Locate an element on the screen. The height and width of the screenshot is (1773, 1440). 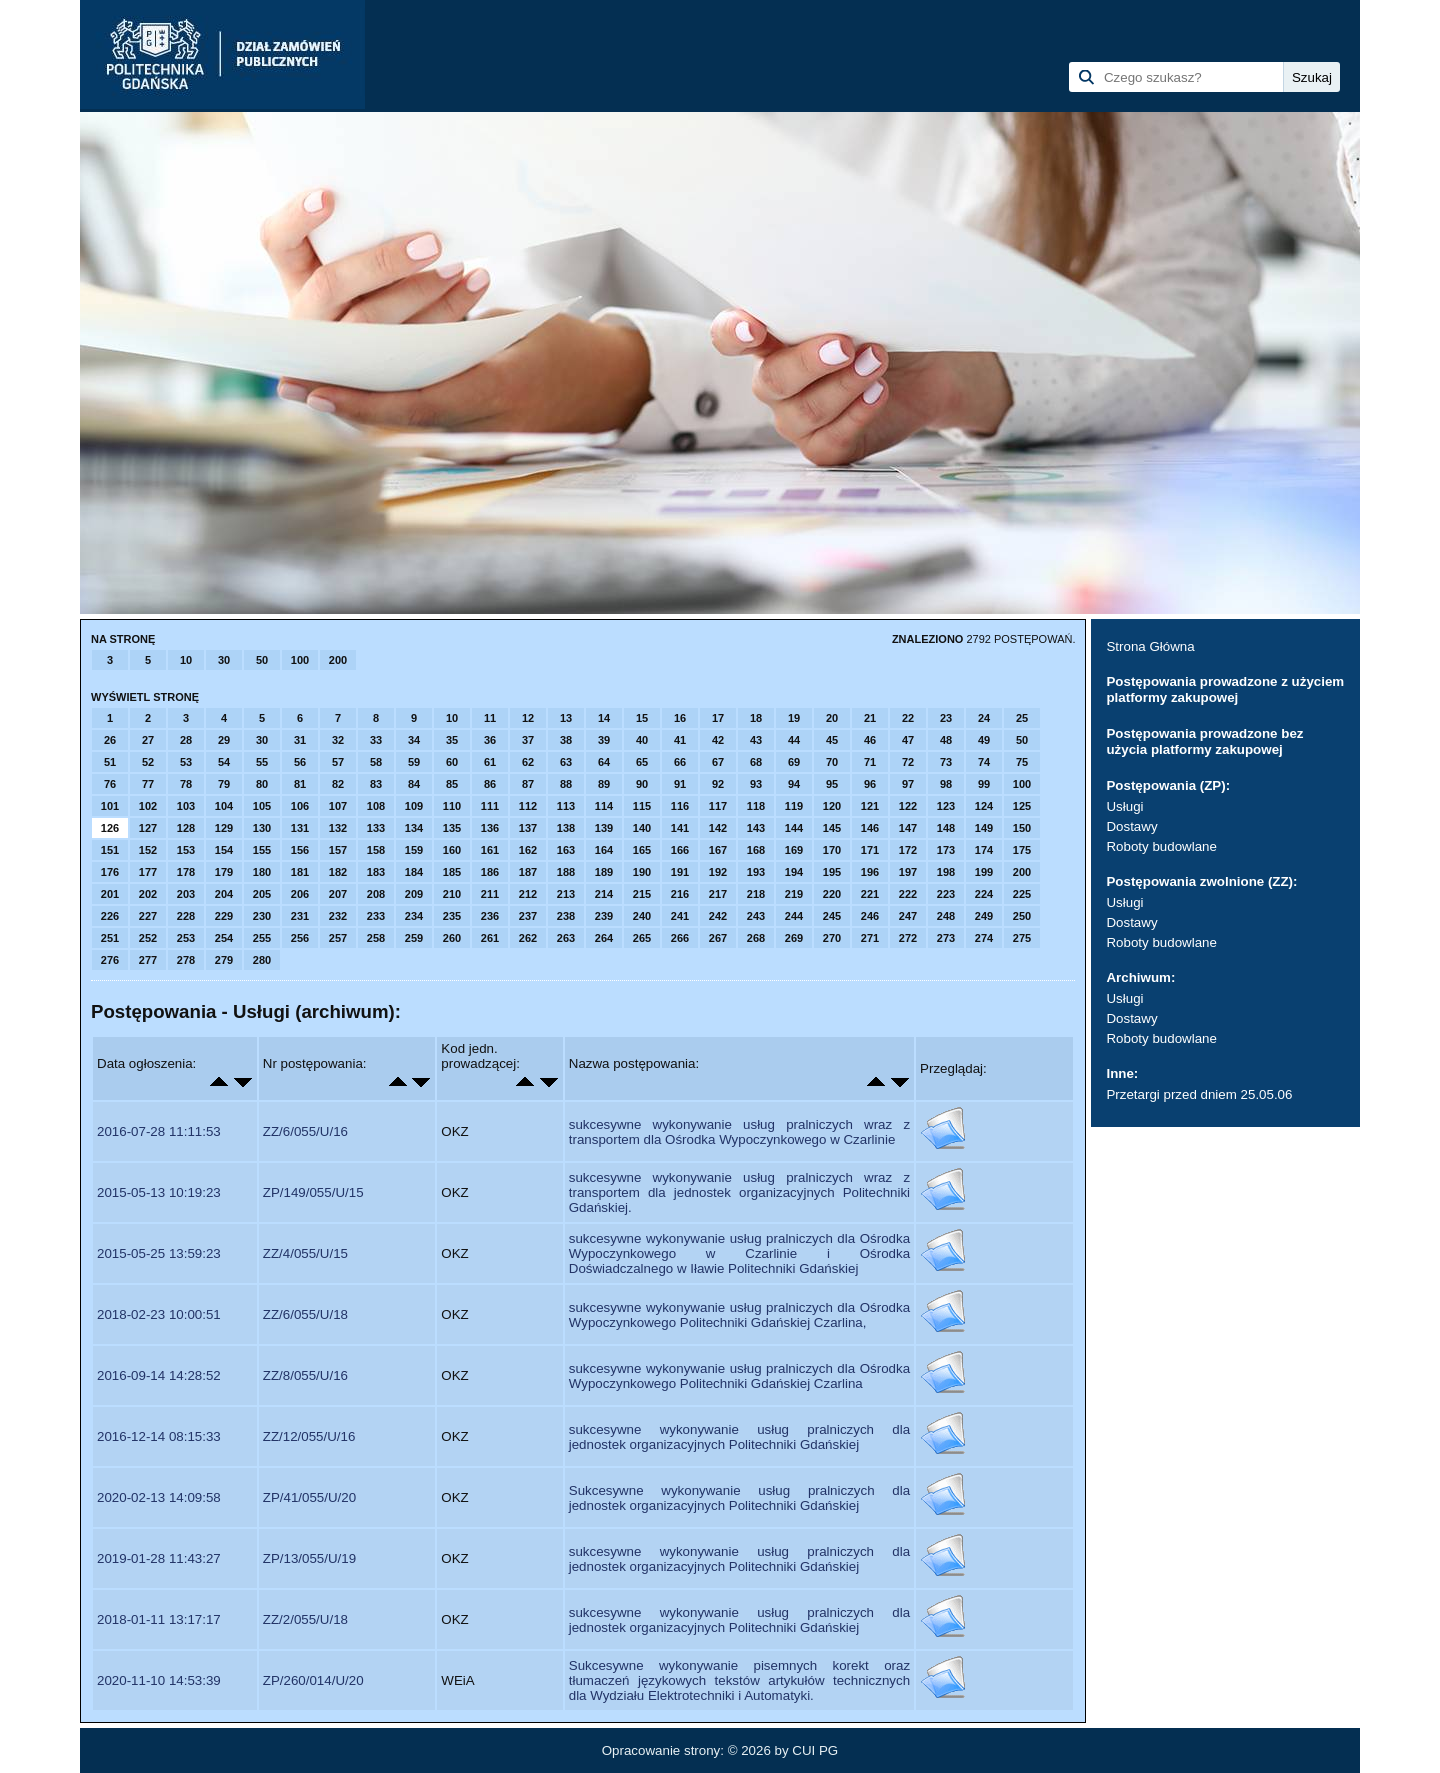
188 is located at coordinates (566, 872).